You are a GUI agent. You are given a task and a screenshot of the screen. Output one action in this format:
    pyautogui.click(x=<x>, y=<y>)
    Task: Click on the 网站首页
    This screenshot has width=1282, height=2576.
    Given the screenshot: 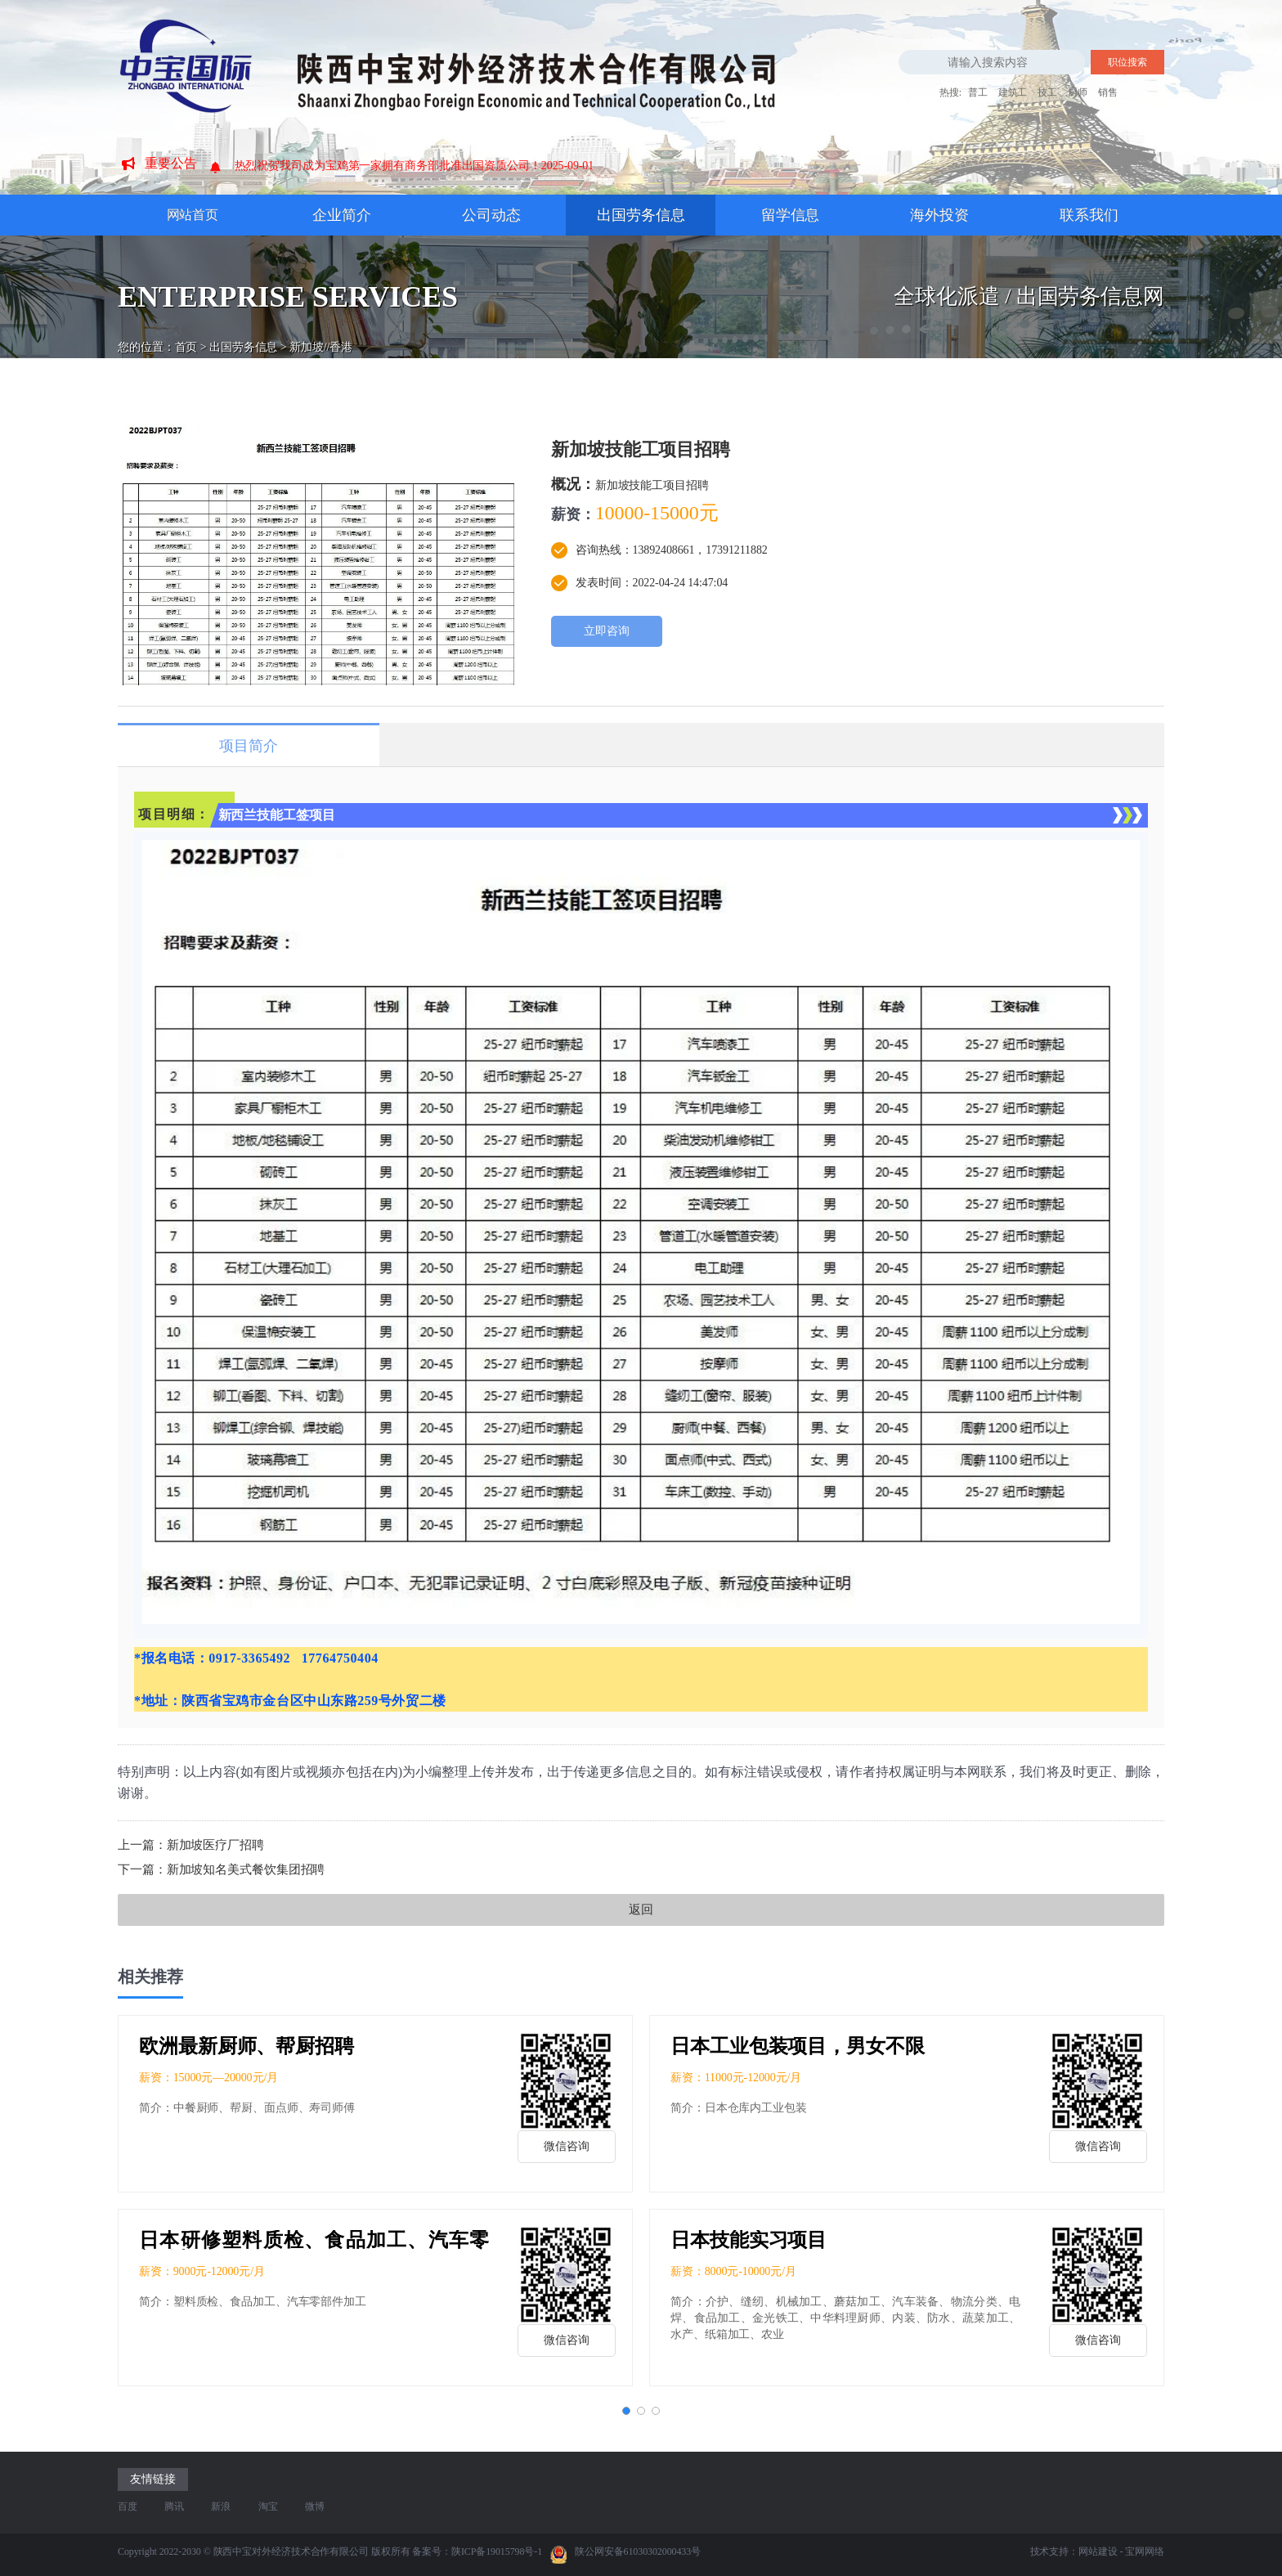 What is the action you would take?
    pyautogui.click(x=193, y=215)
    